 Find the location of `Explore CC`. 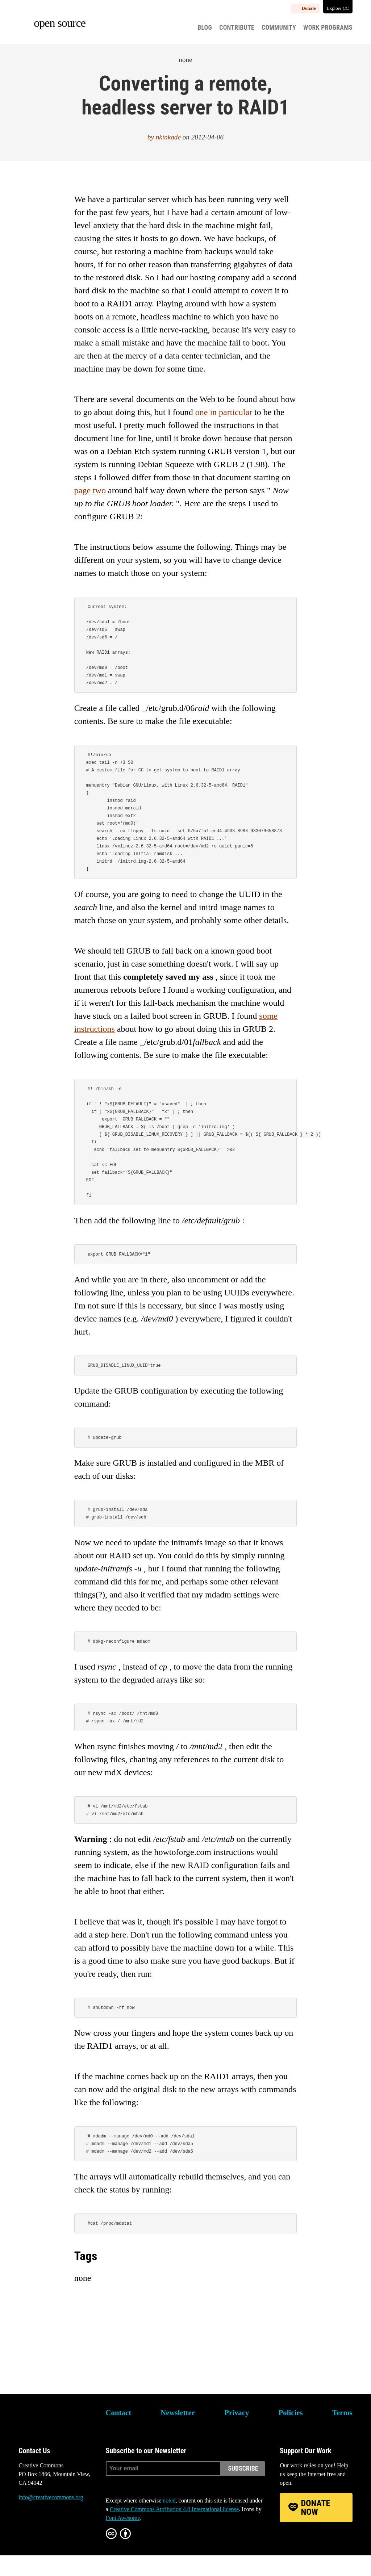

Explore CC is located at coordinates (338, 8).